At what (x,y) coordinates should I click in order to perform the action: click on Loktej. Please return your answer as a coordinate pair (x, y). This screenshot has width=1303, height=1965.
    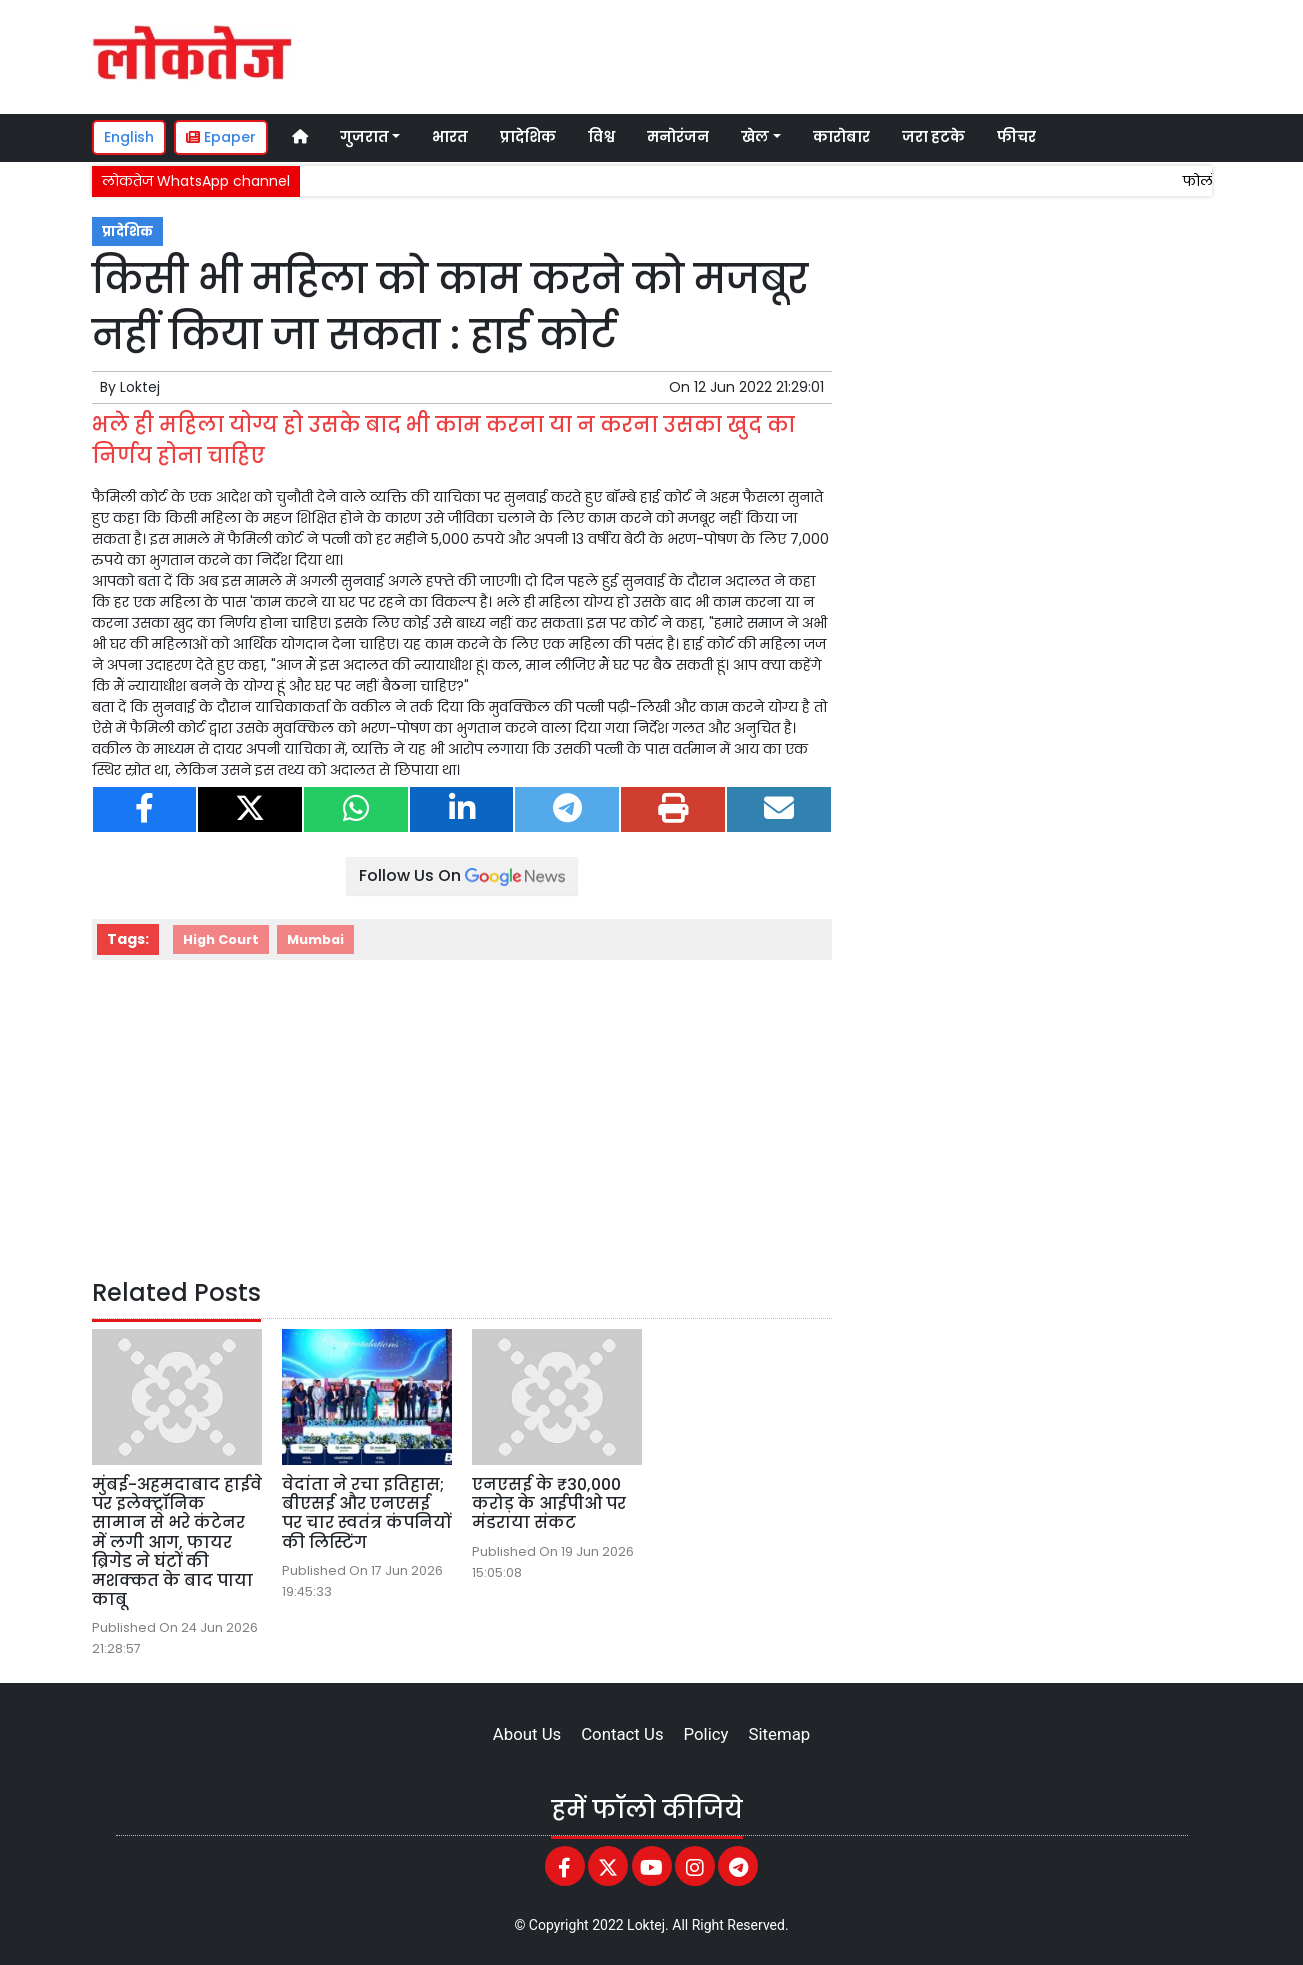
    Looking at the image, I should click on (140, 387).